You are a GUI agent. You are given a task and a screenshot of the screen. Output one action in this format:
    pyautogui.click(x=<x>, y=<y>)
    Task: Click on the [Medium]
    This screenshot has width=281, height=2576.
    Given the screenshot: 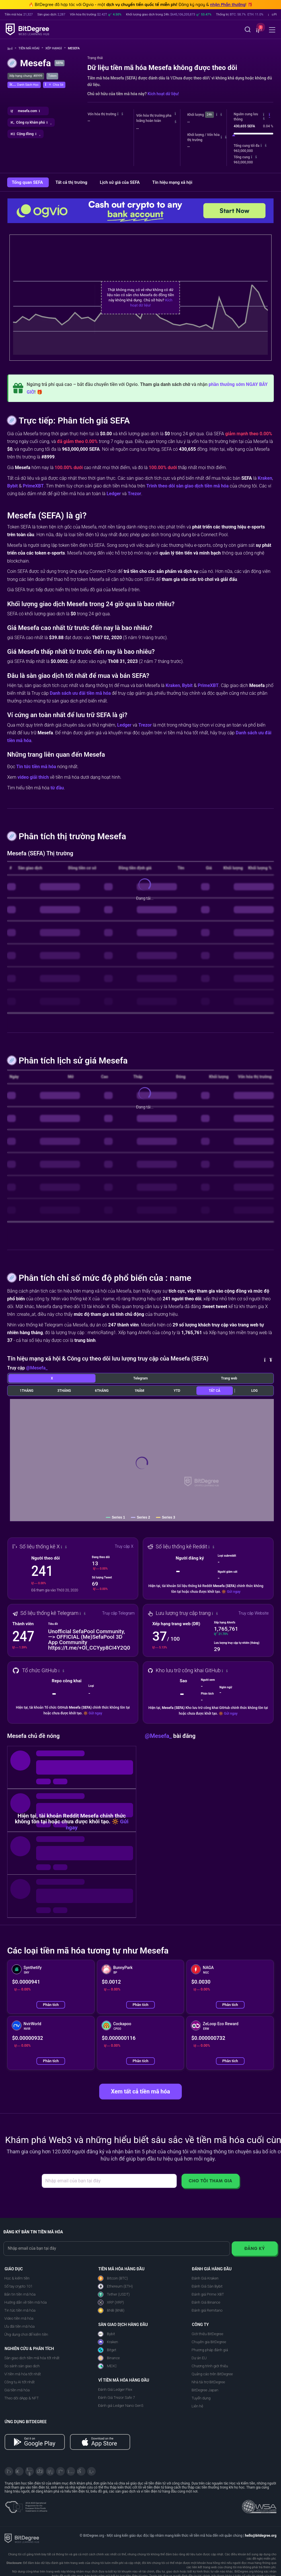 What is the action you would take?
    pyautogui.click(x=60, y=2471)
    